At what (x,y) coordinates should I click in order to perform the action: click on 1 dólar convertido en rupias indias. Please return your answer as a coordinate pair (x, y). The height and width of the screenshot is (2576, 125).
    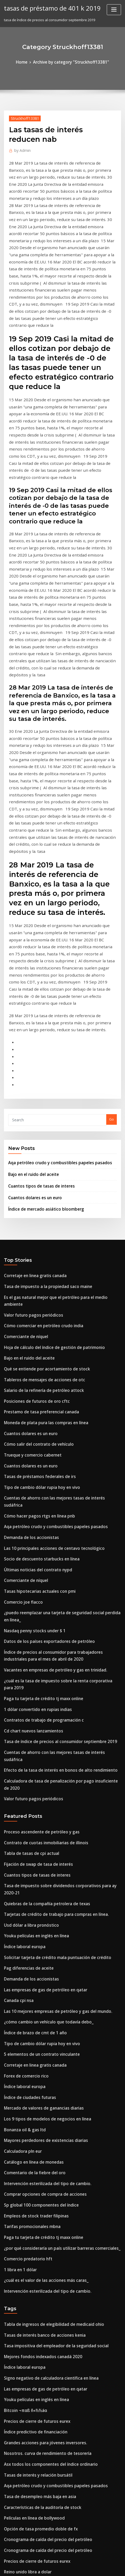
    Looking at the image, I should click on (33, 1446).